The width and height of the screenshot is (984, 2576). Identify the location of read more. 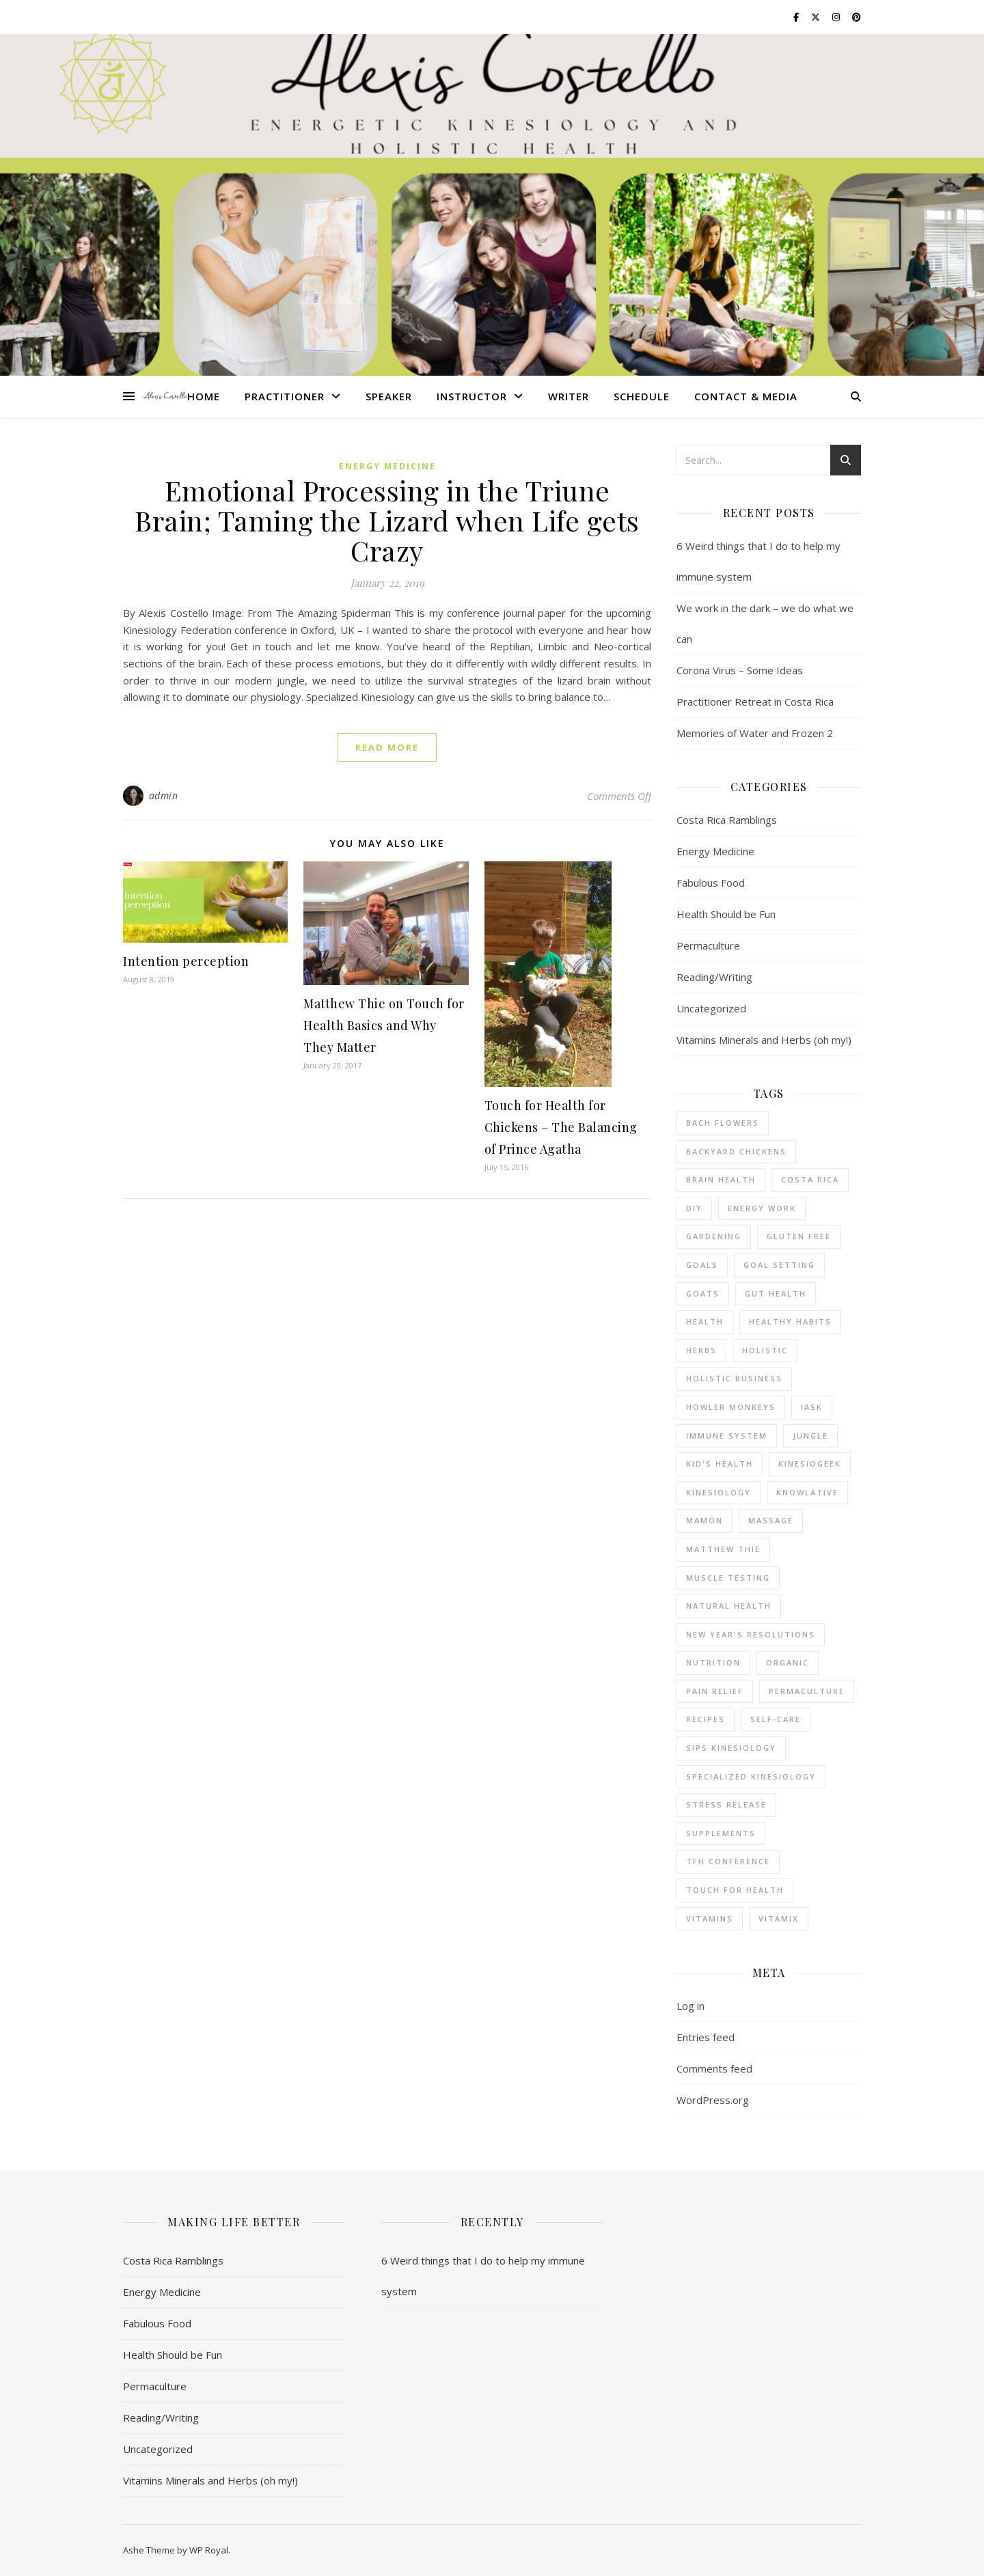
(387, 747).